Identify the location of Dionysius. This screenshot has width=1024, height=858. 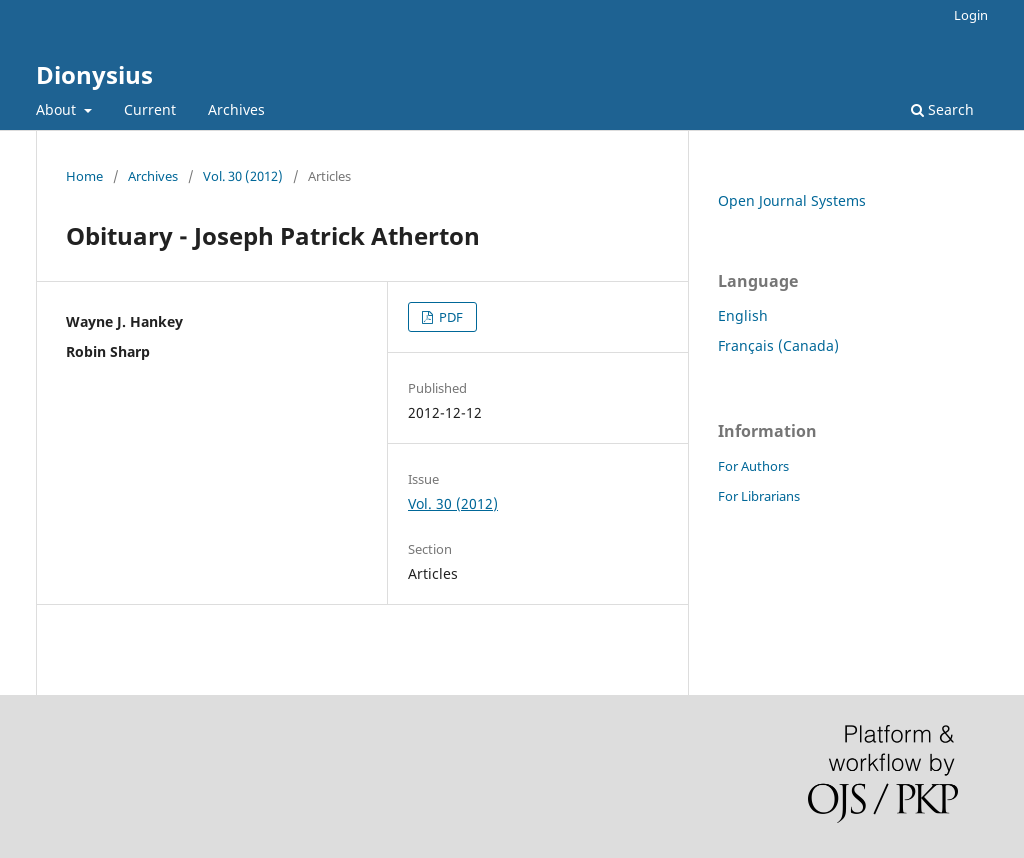
(94, 74).